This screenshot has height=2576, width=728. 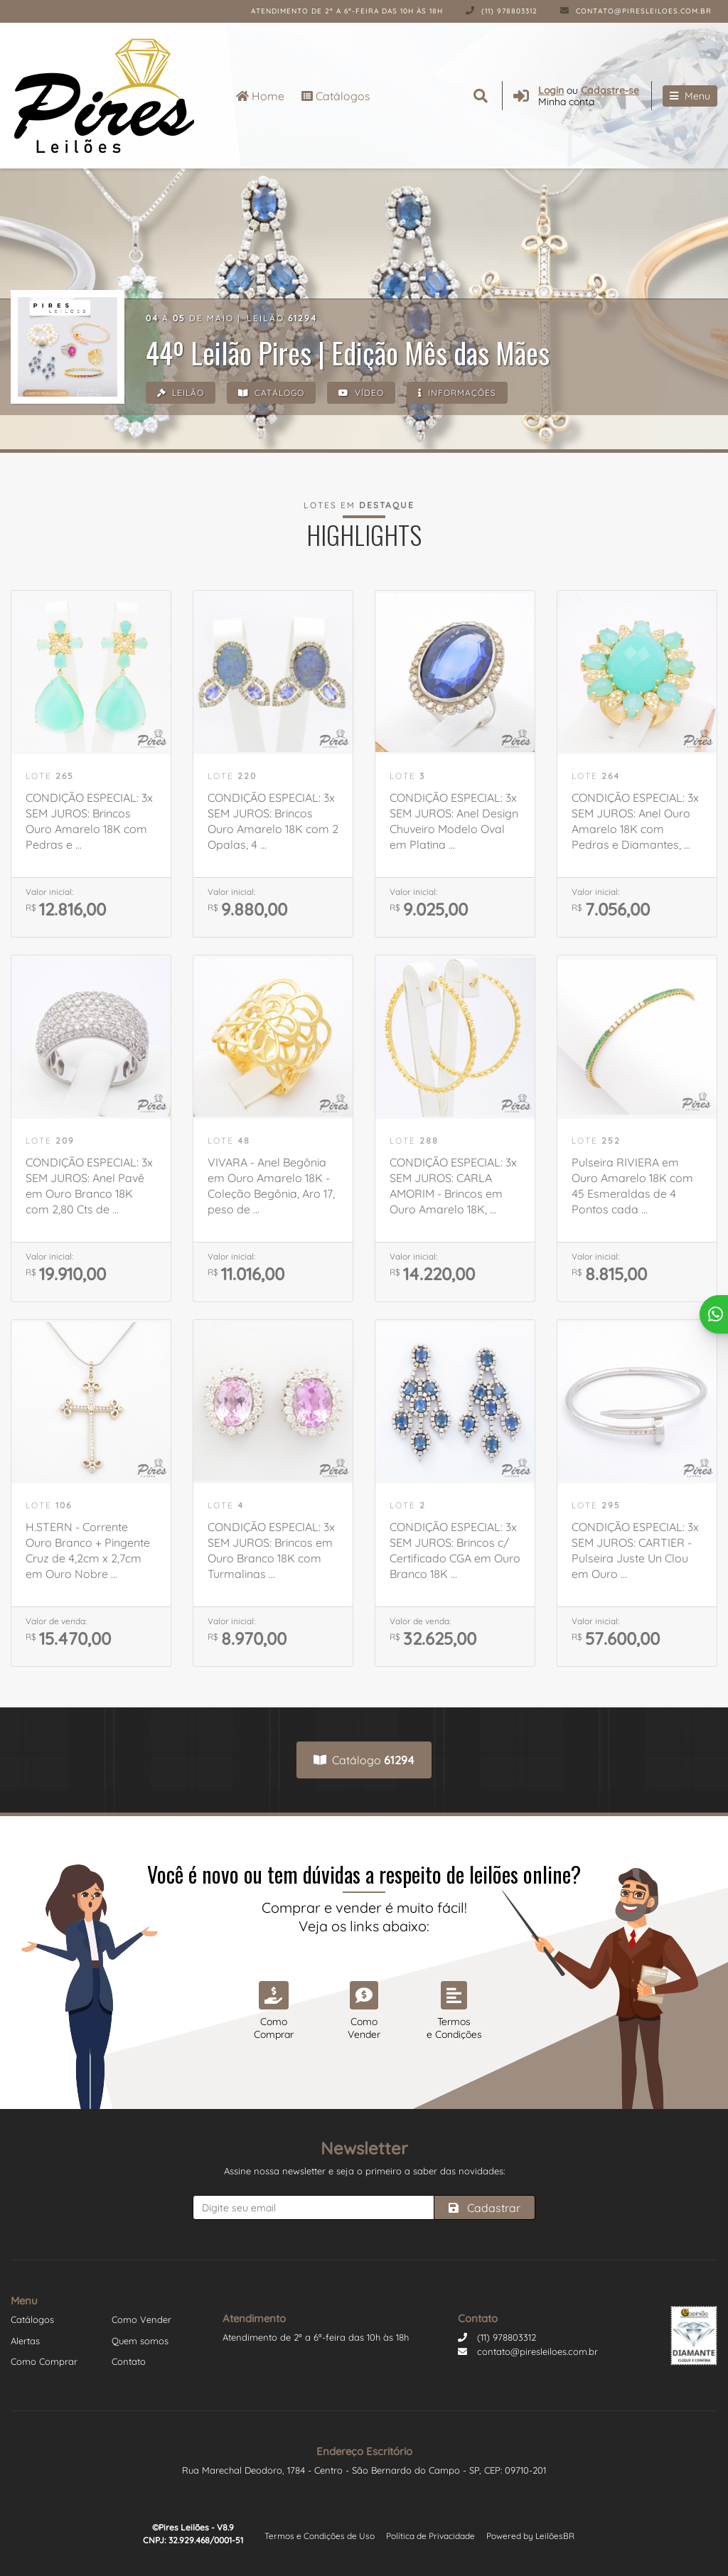 I want to click on Catálogos, so click(x=335, y=96).